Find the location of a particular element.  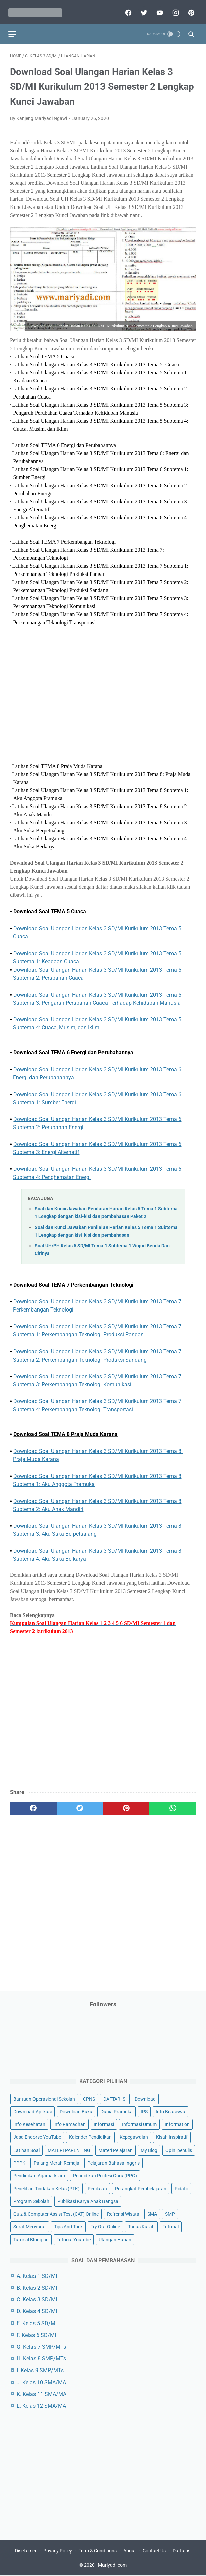

Kisah Inspiratif is located at coordinates (172, 2136).